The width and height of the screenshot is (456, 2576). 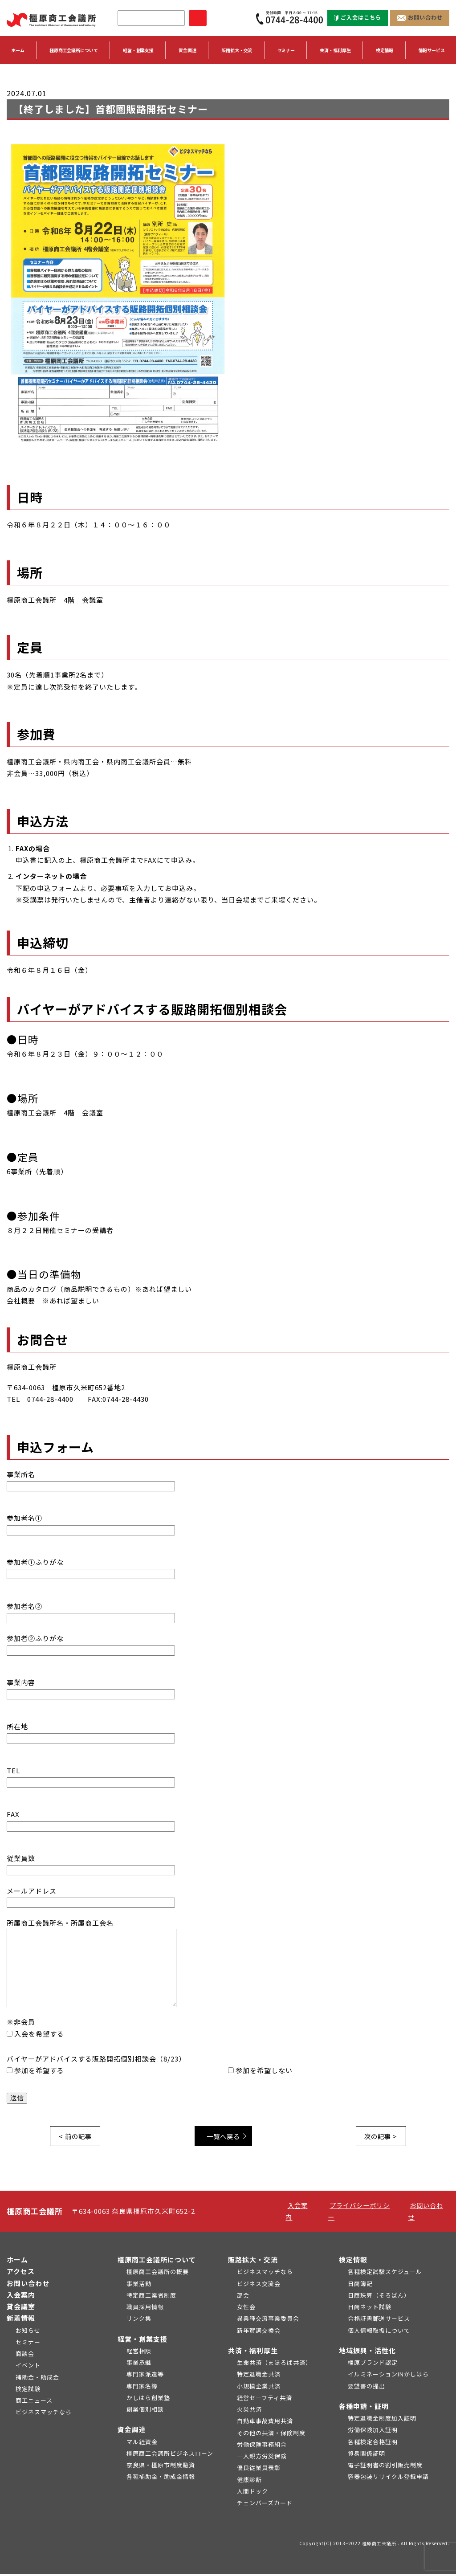 What do you see at coordinates (364, 2408) in the screenshot?
I see `各種申請・証明` at bounding box center [364, 2408].